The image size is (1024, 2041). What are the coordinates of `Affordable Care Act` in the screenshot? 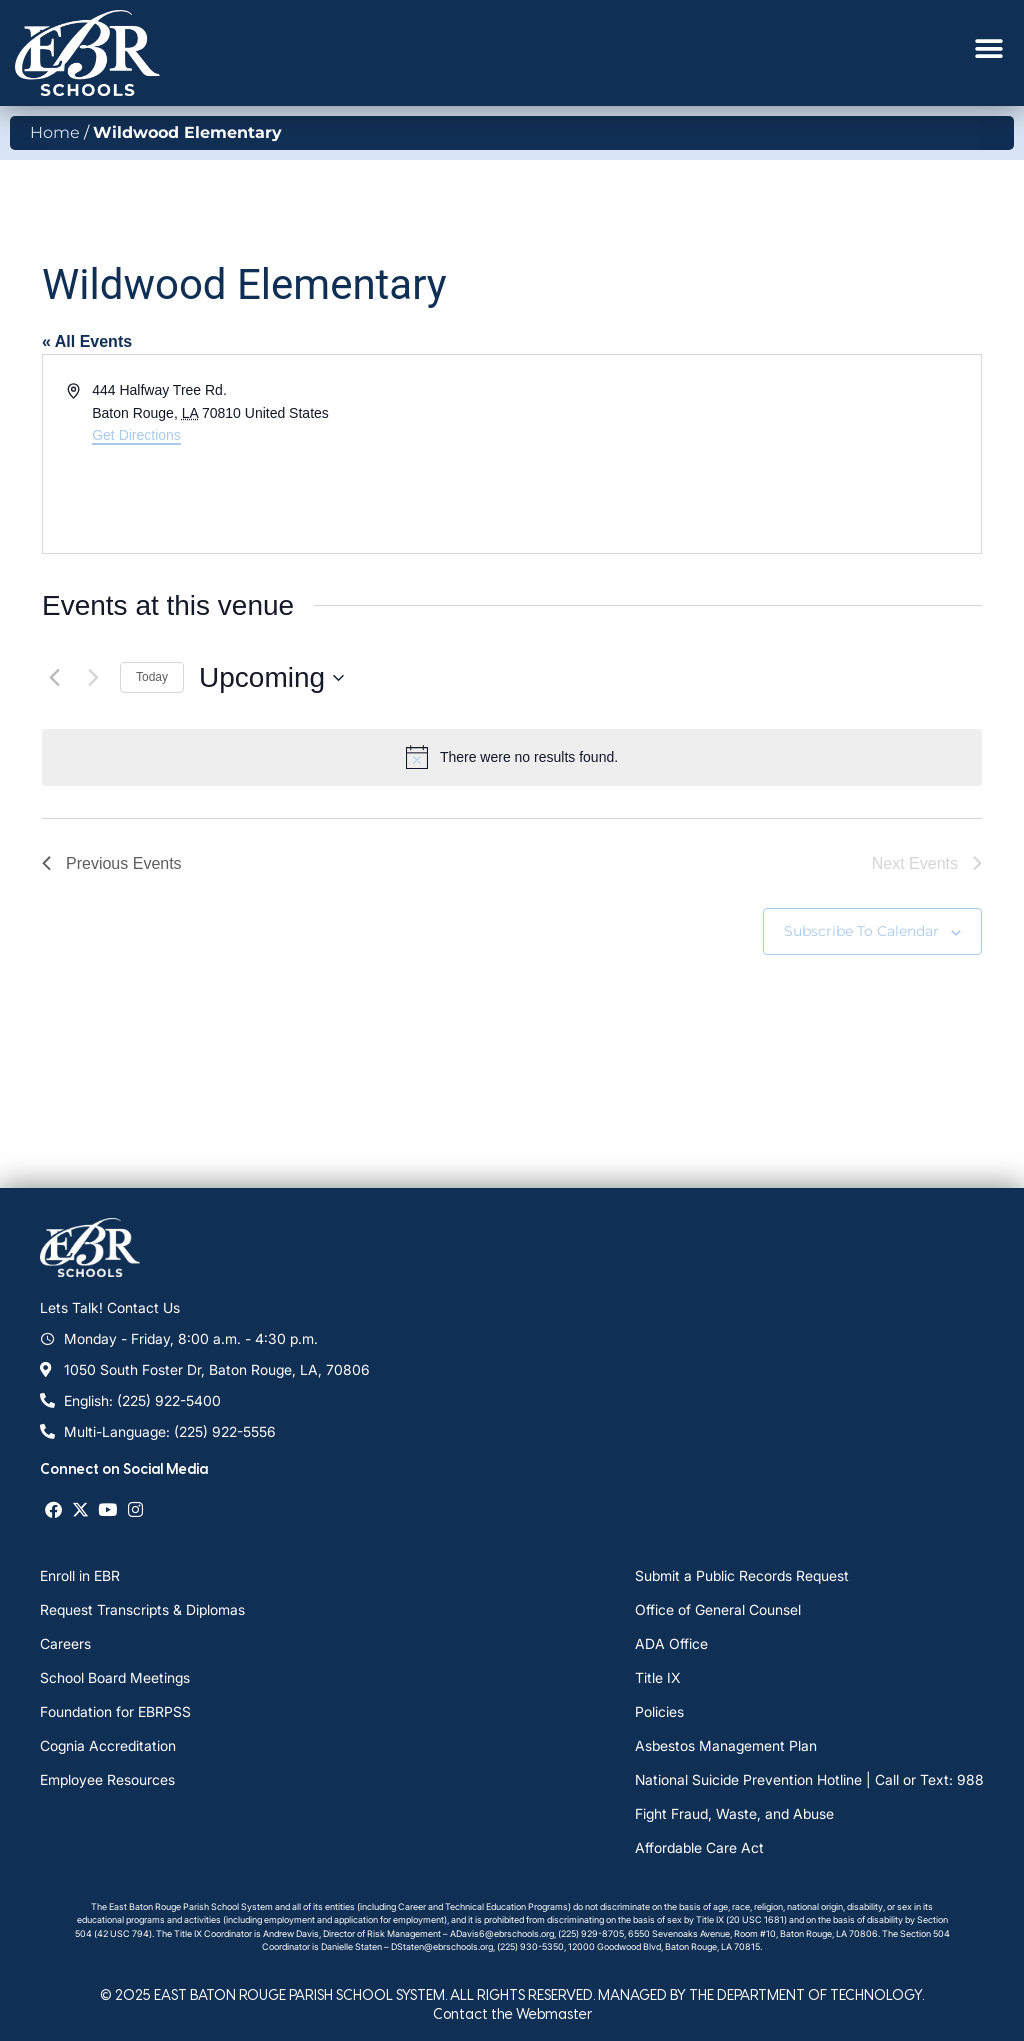 It's located at (699, 1847).